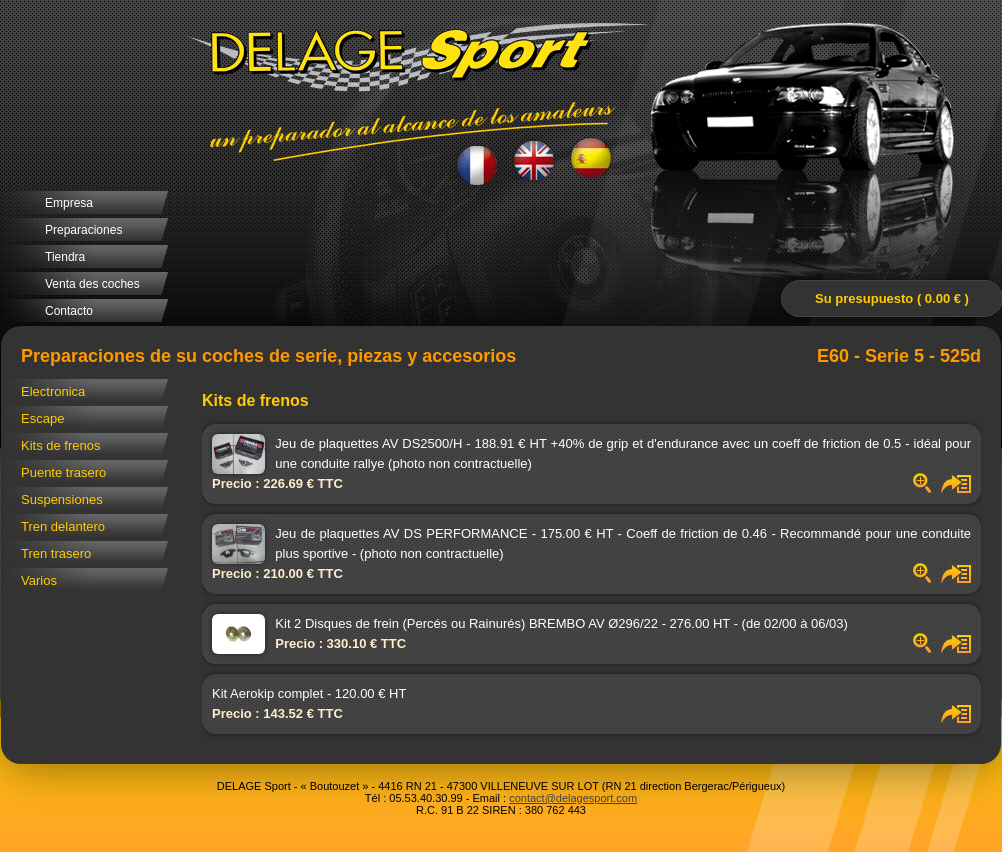 This screenshot has height=852, width=1002. What do you see at coordinates (573, 798) in the screenshot?
I see `contact@delagesport.com` at bounding box center [573, 798].